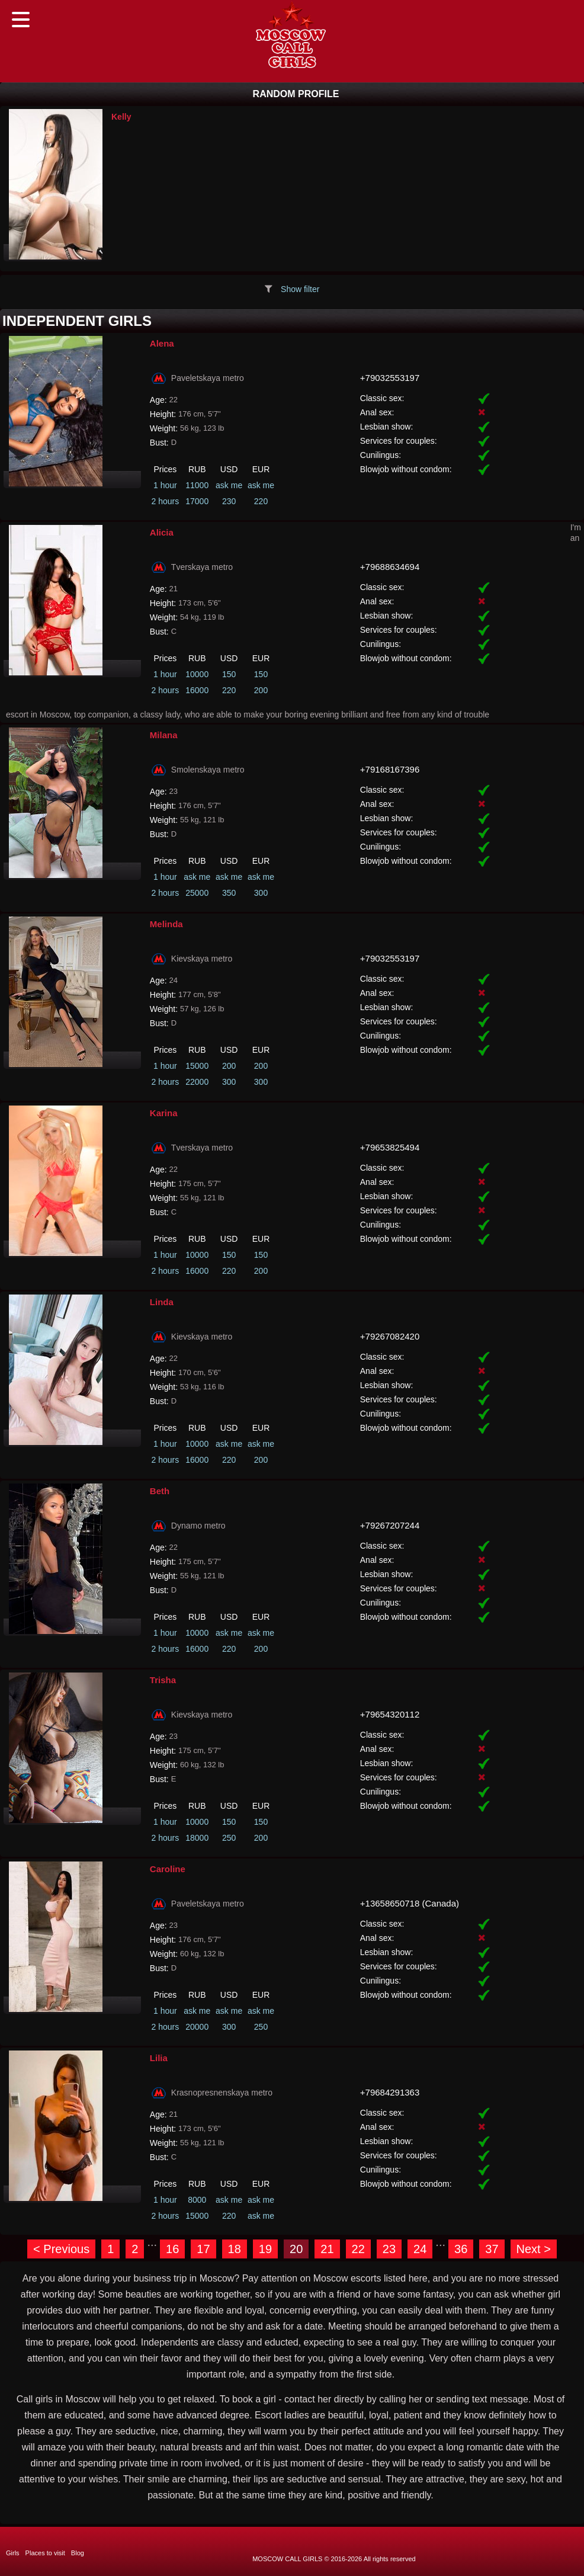 The image size is (584, 2576). What do you see at coordinates (159, 1491) in the screenshot?
I see `Beth` at bounding box center [159, 1491].